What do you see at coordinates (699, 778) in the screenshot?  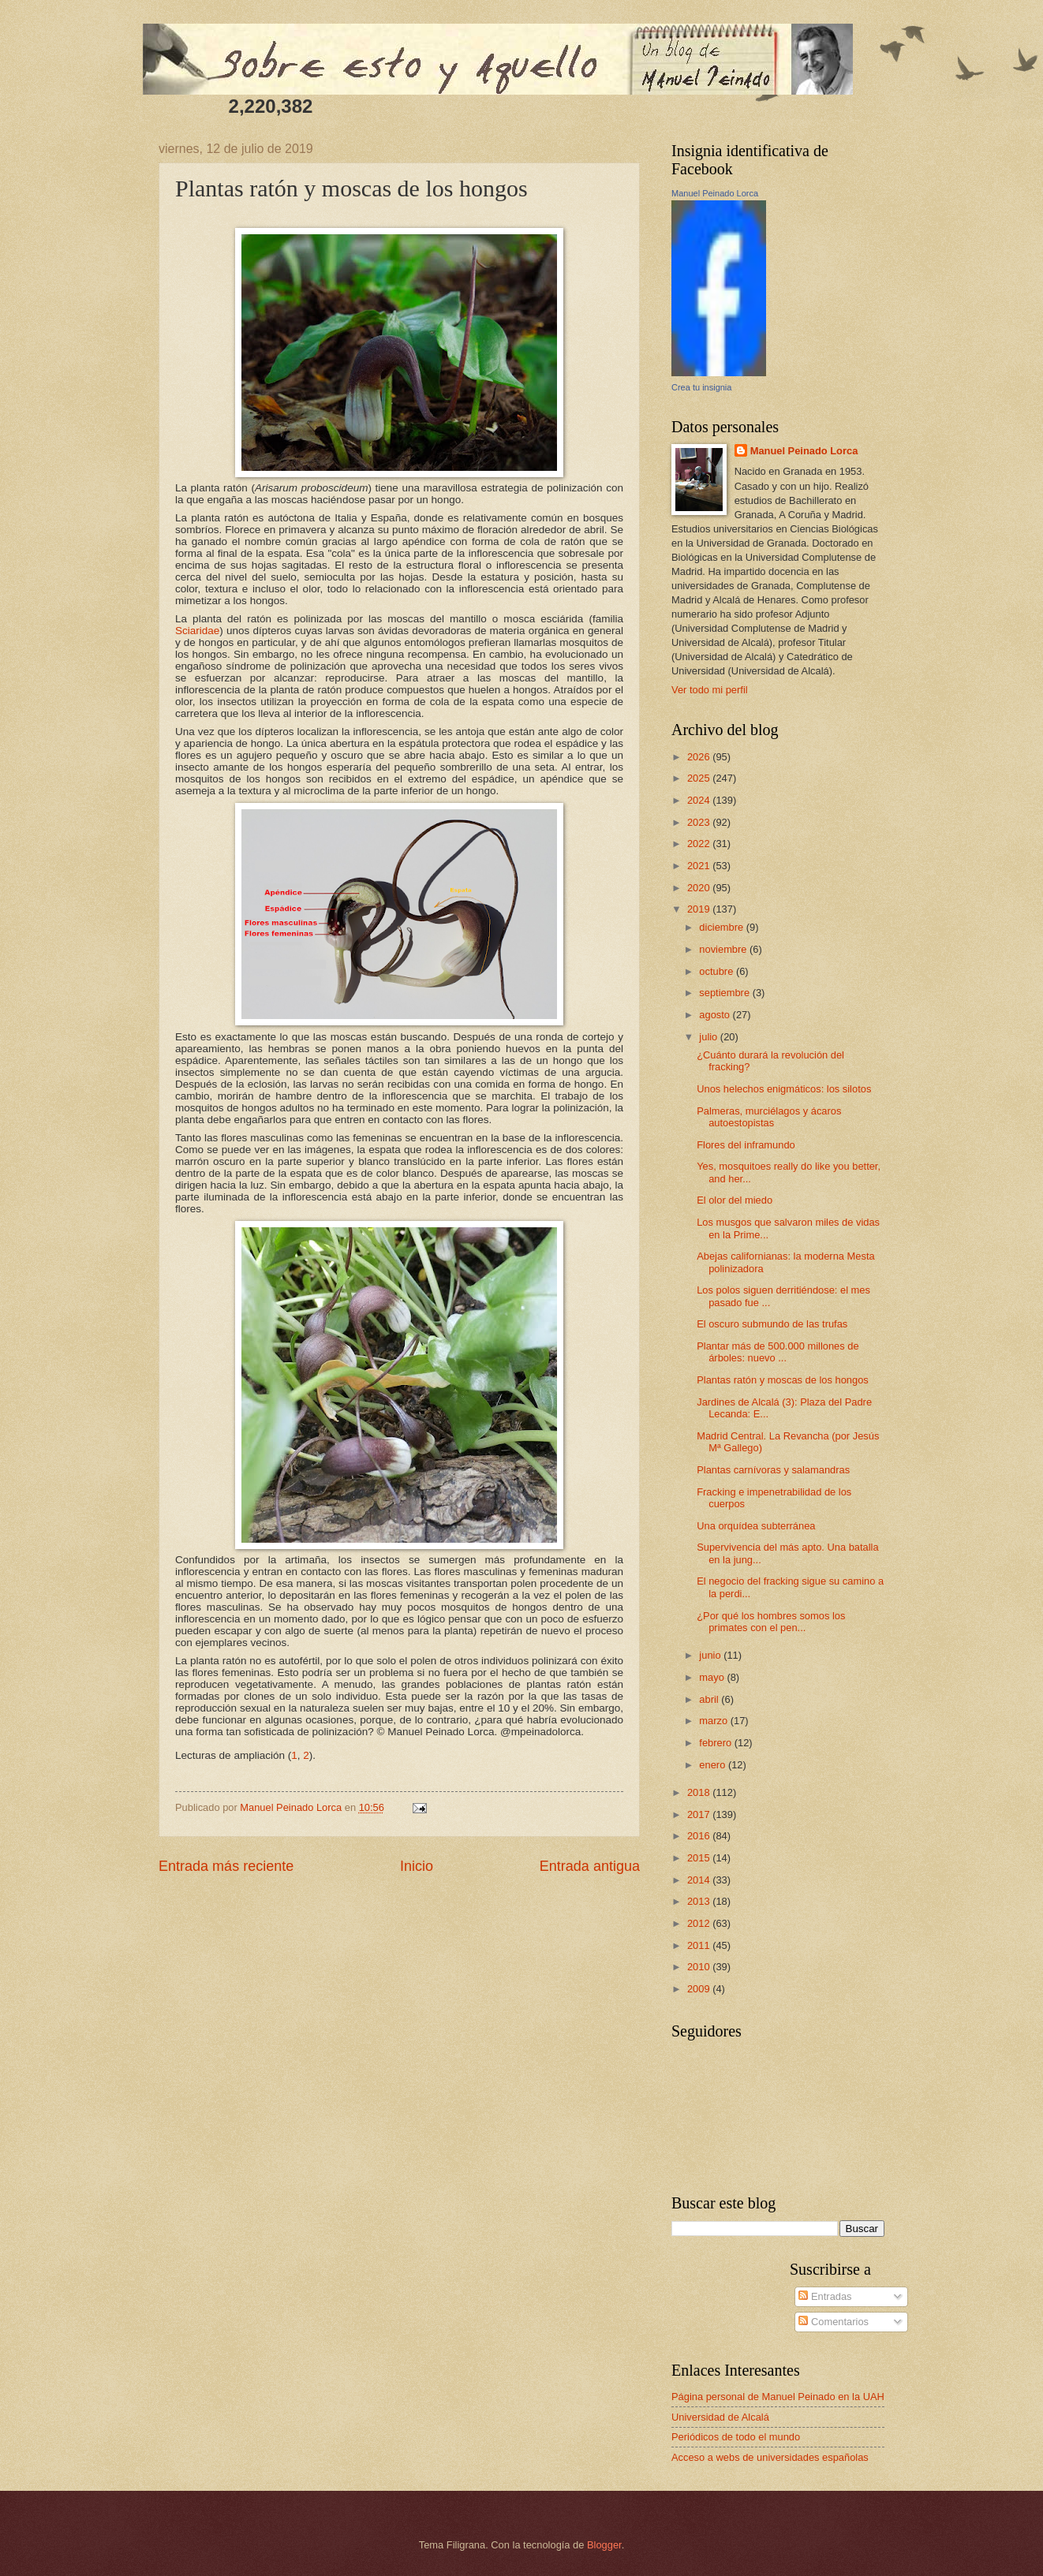 I see `2025` at bounding box center [699, 778].